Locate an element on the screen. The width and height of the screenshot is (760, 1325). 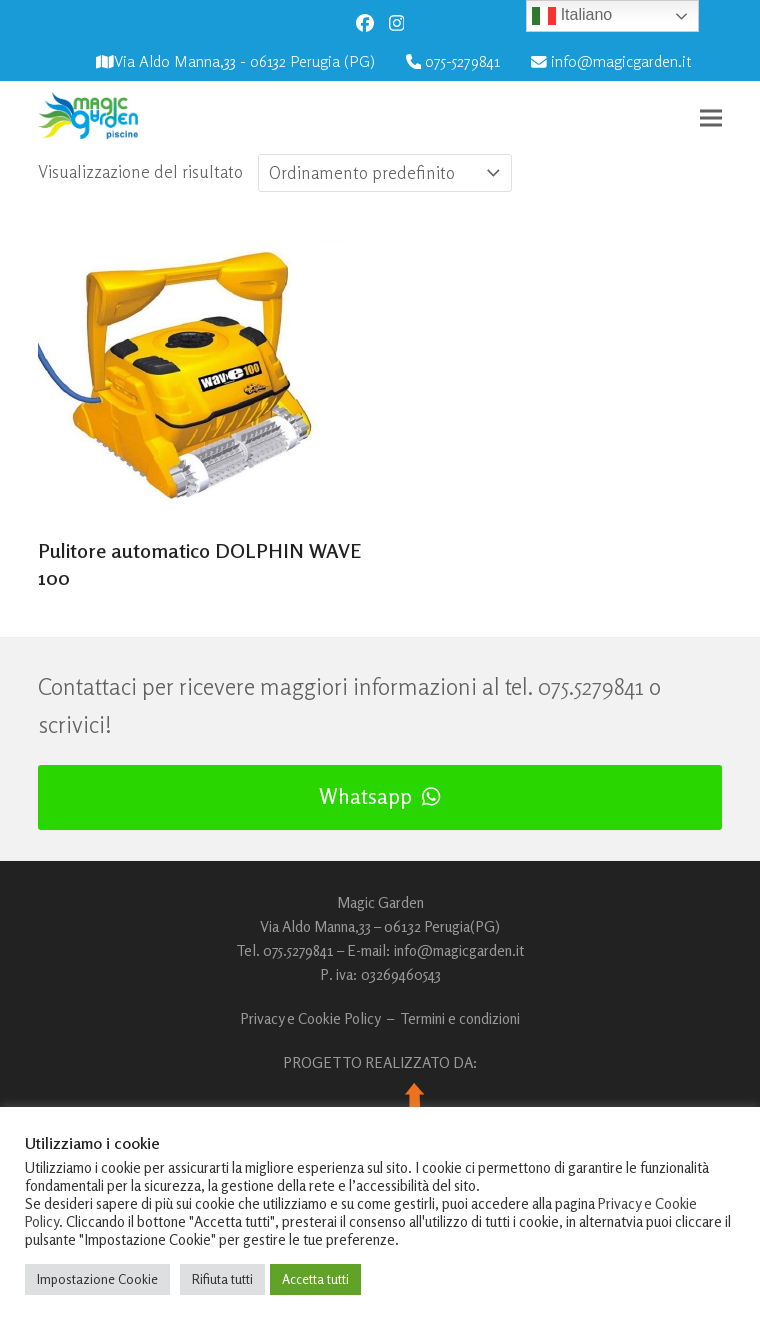
[button] is located at coordinates (711, 117).